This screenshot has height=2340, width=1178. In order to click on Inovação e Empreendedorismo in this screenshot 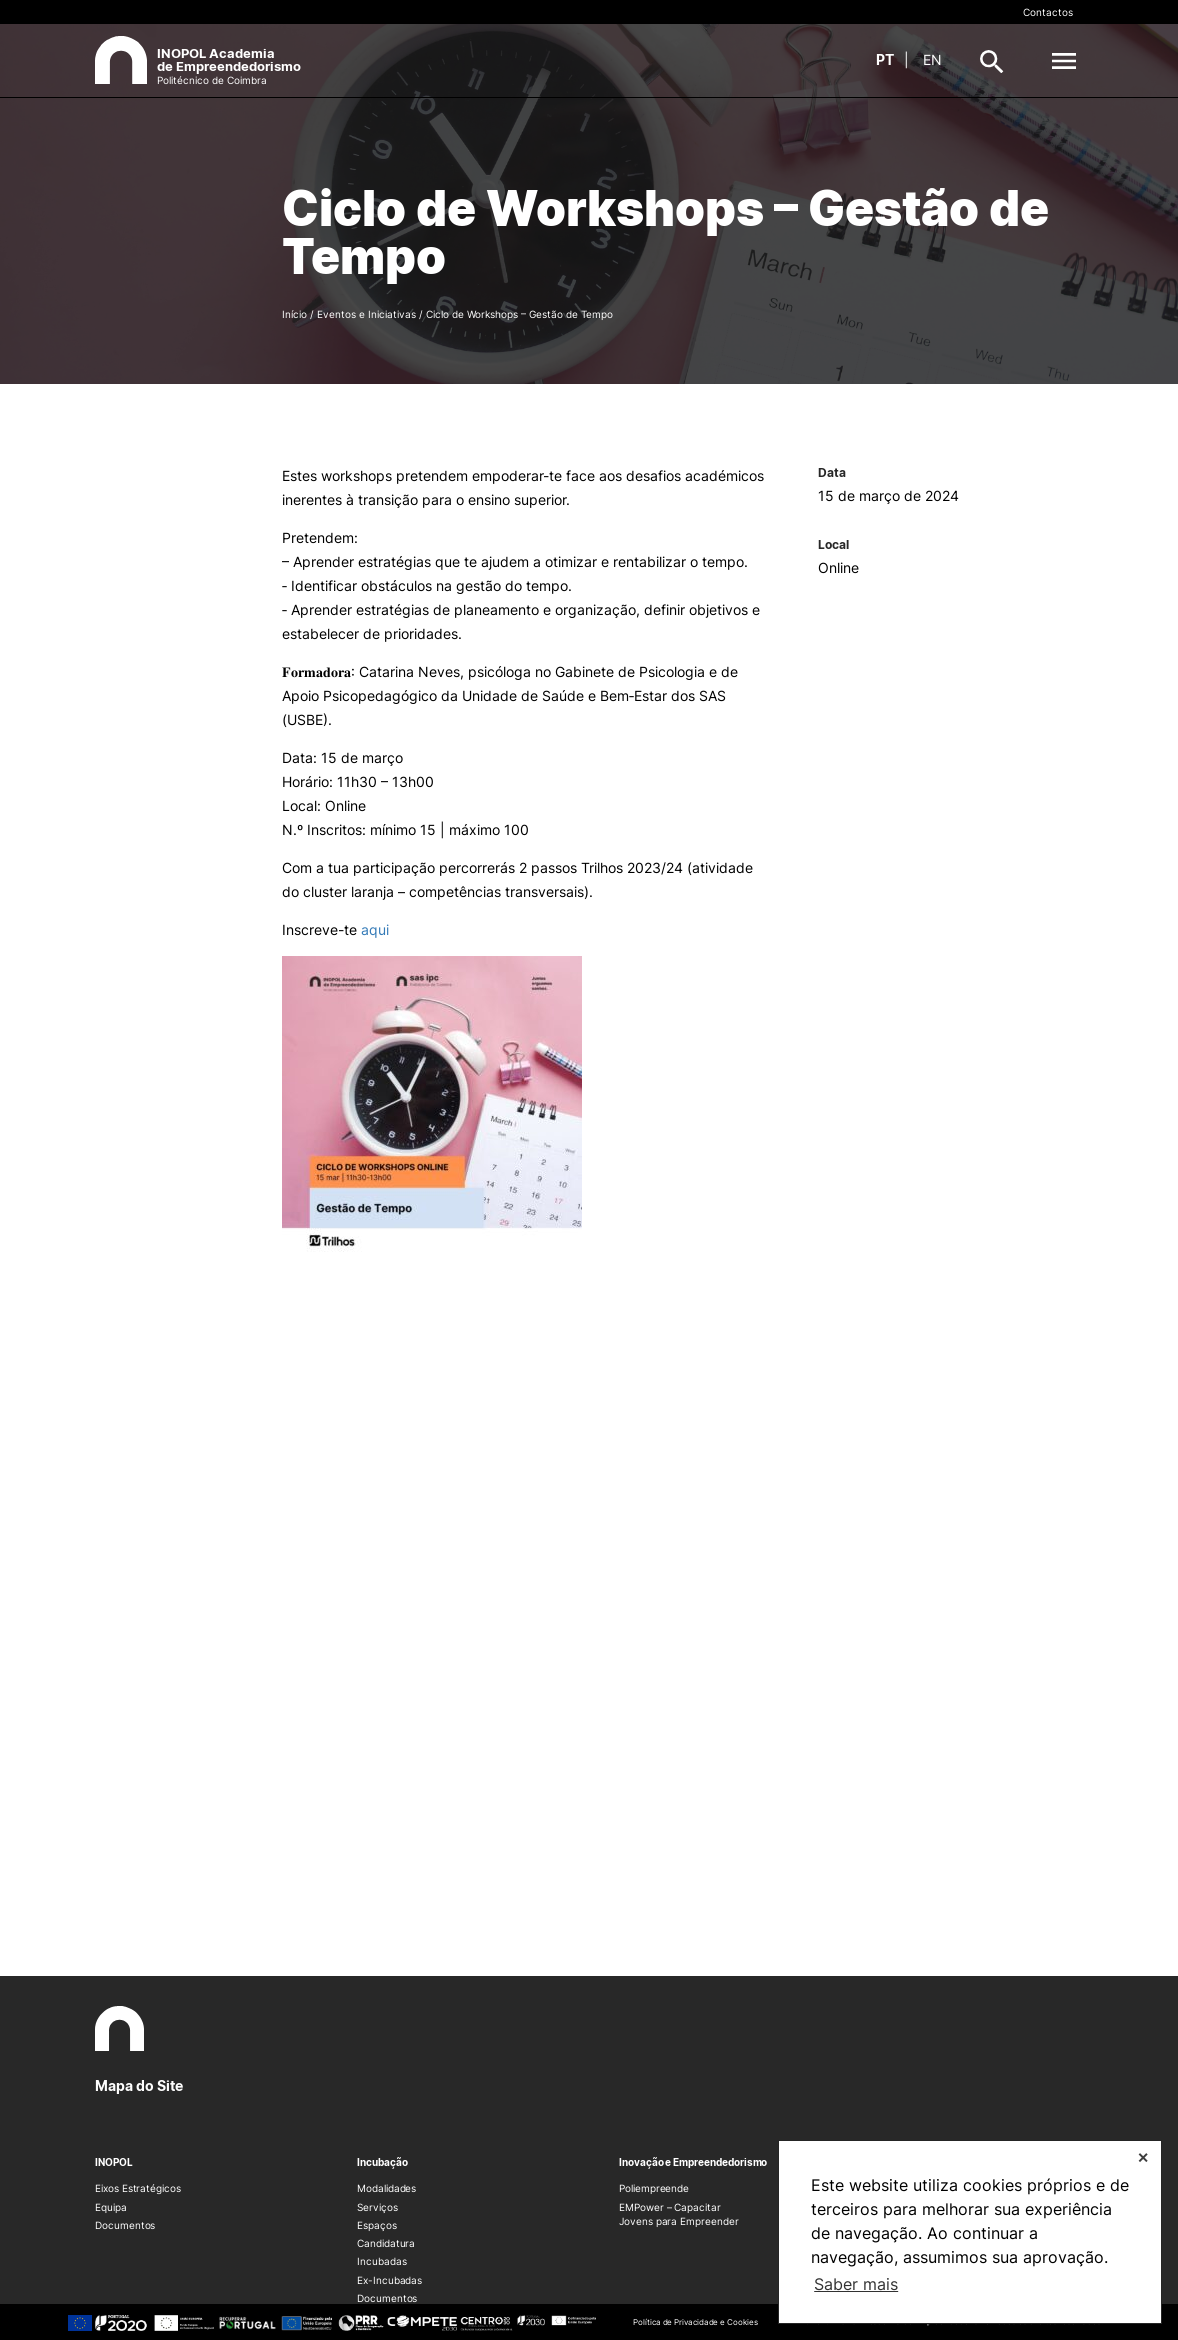, I will do `click(693, 2162)`.